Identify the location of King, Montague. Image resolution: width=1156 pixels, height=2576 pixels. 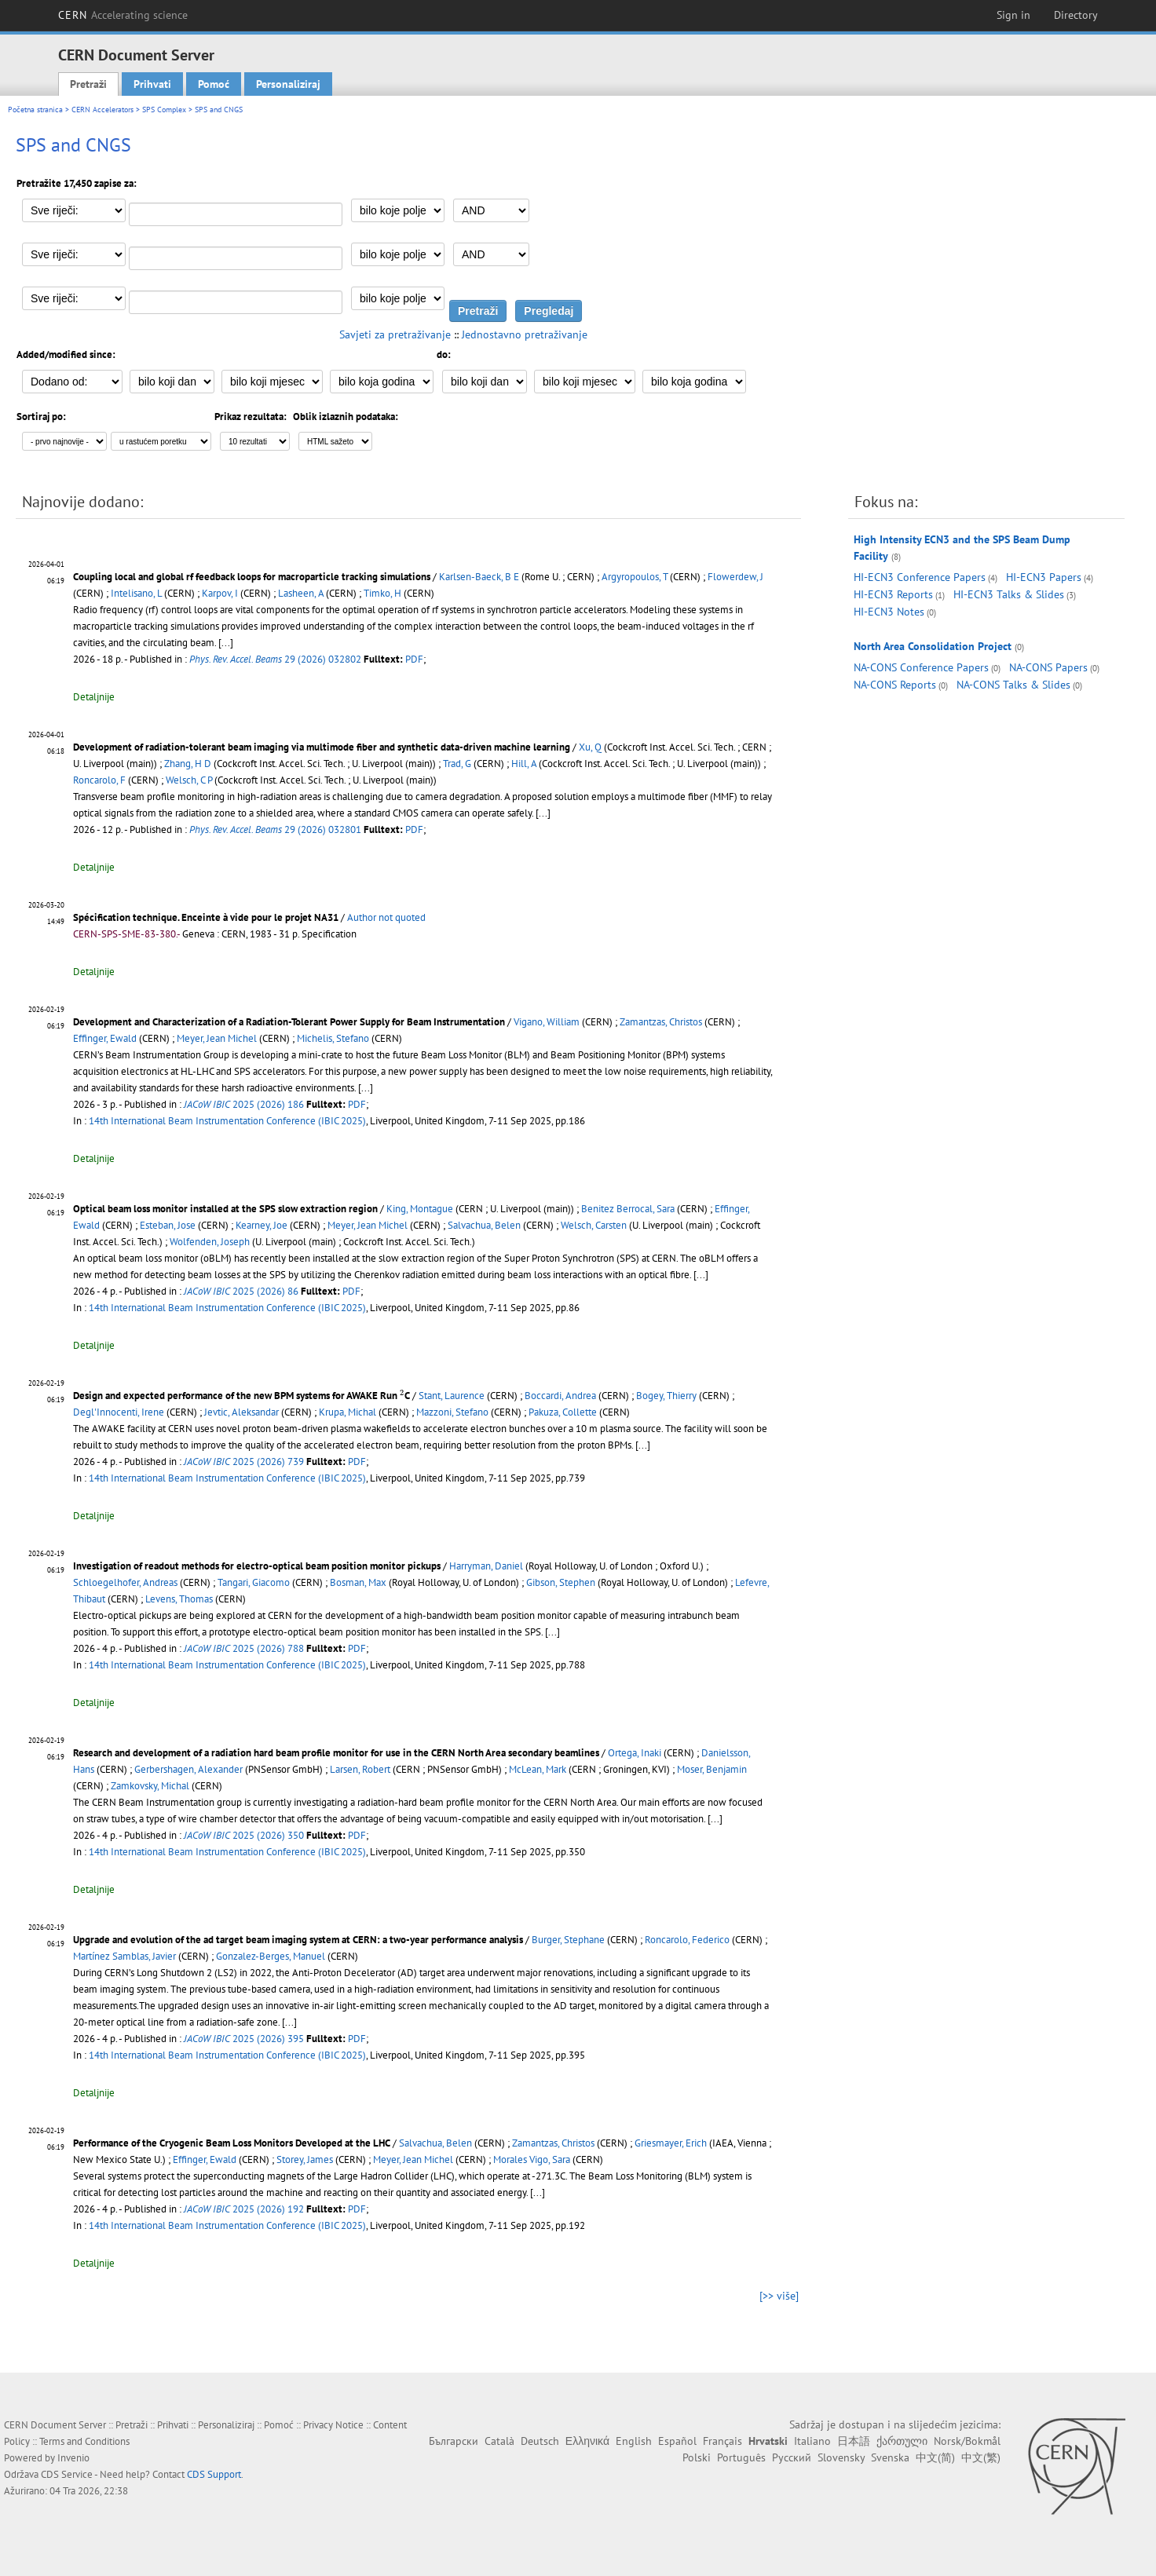
(419, 1208).